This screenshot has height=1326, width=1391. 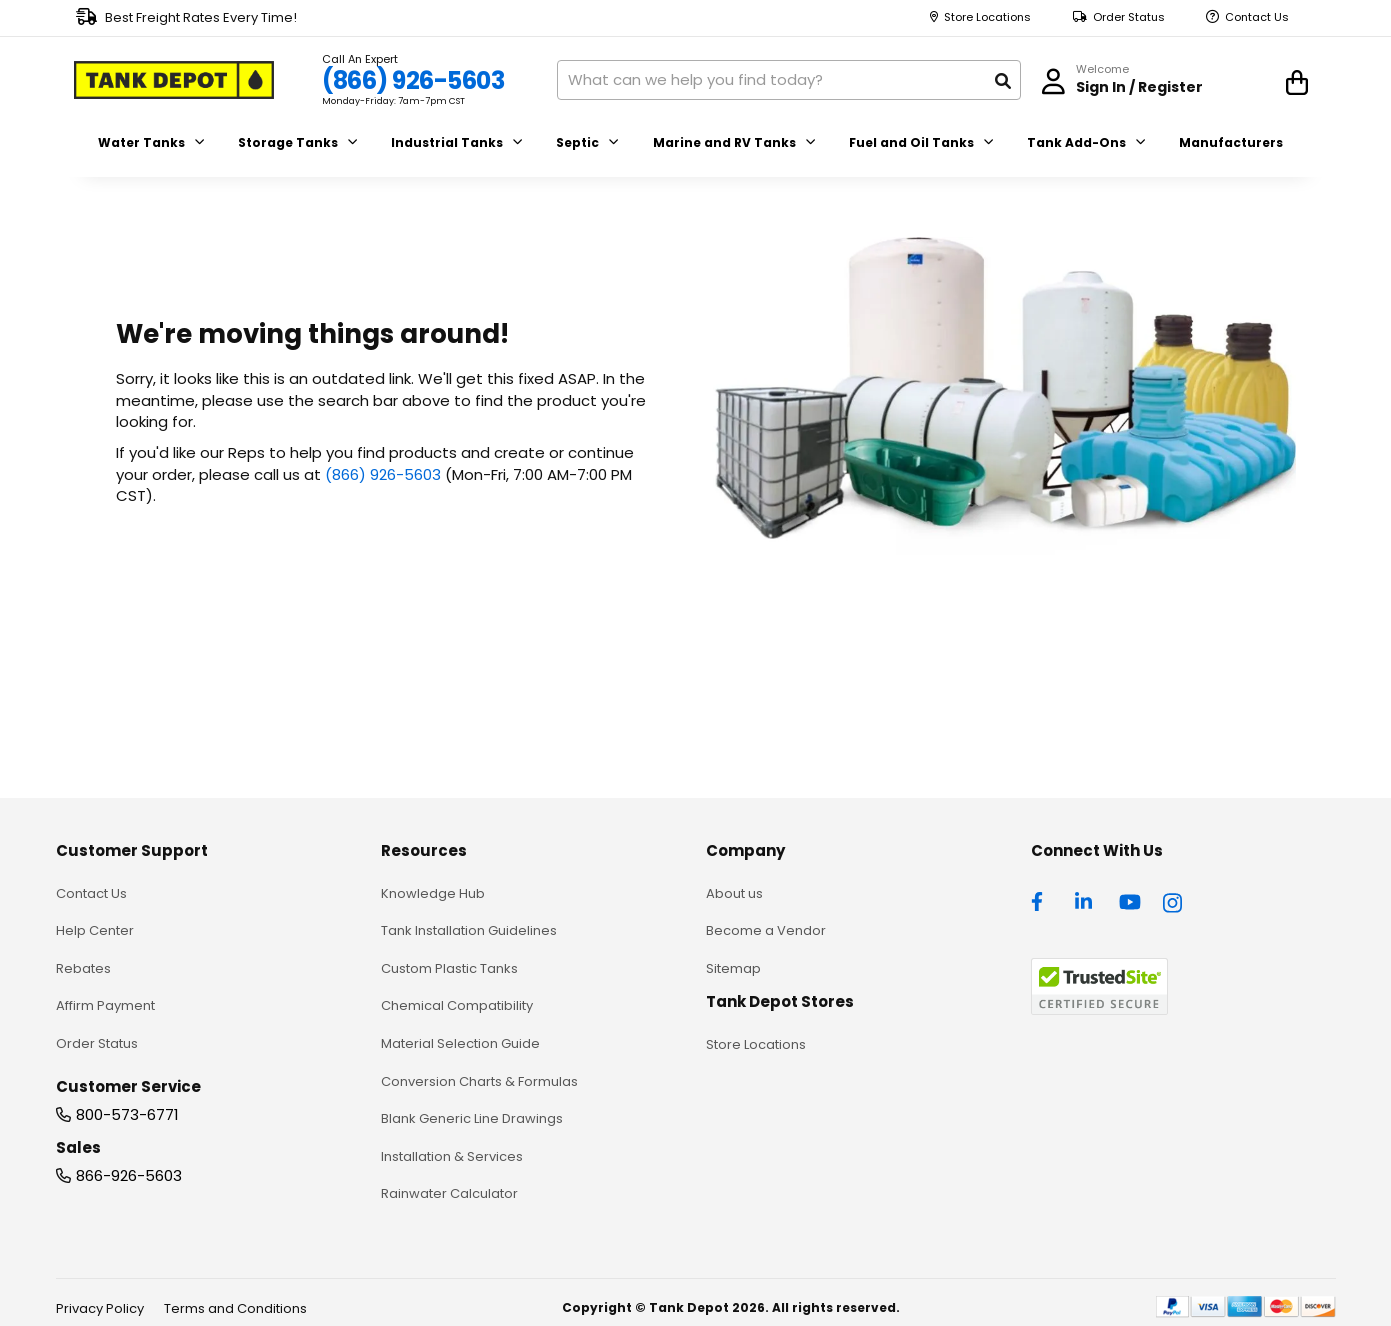 I want to click on Privacy Policy, so click(x=100, y=1308).